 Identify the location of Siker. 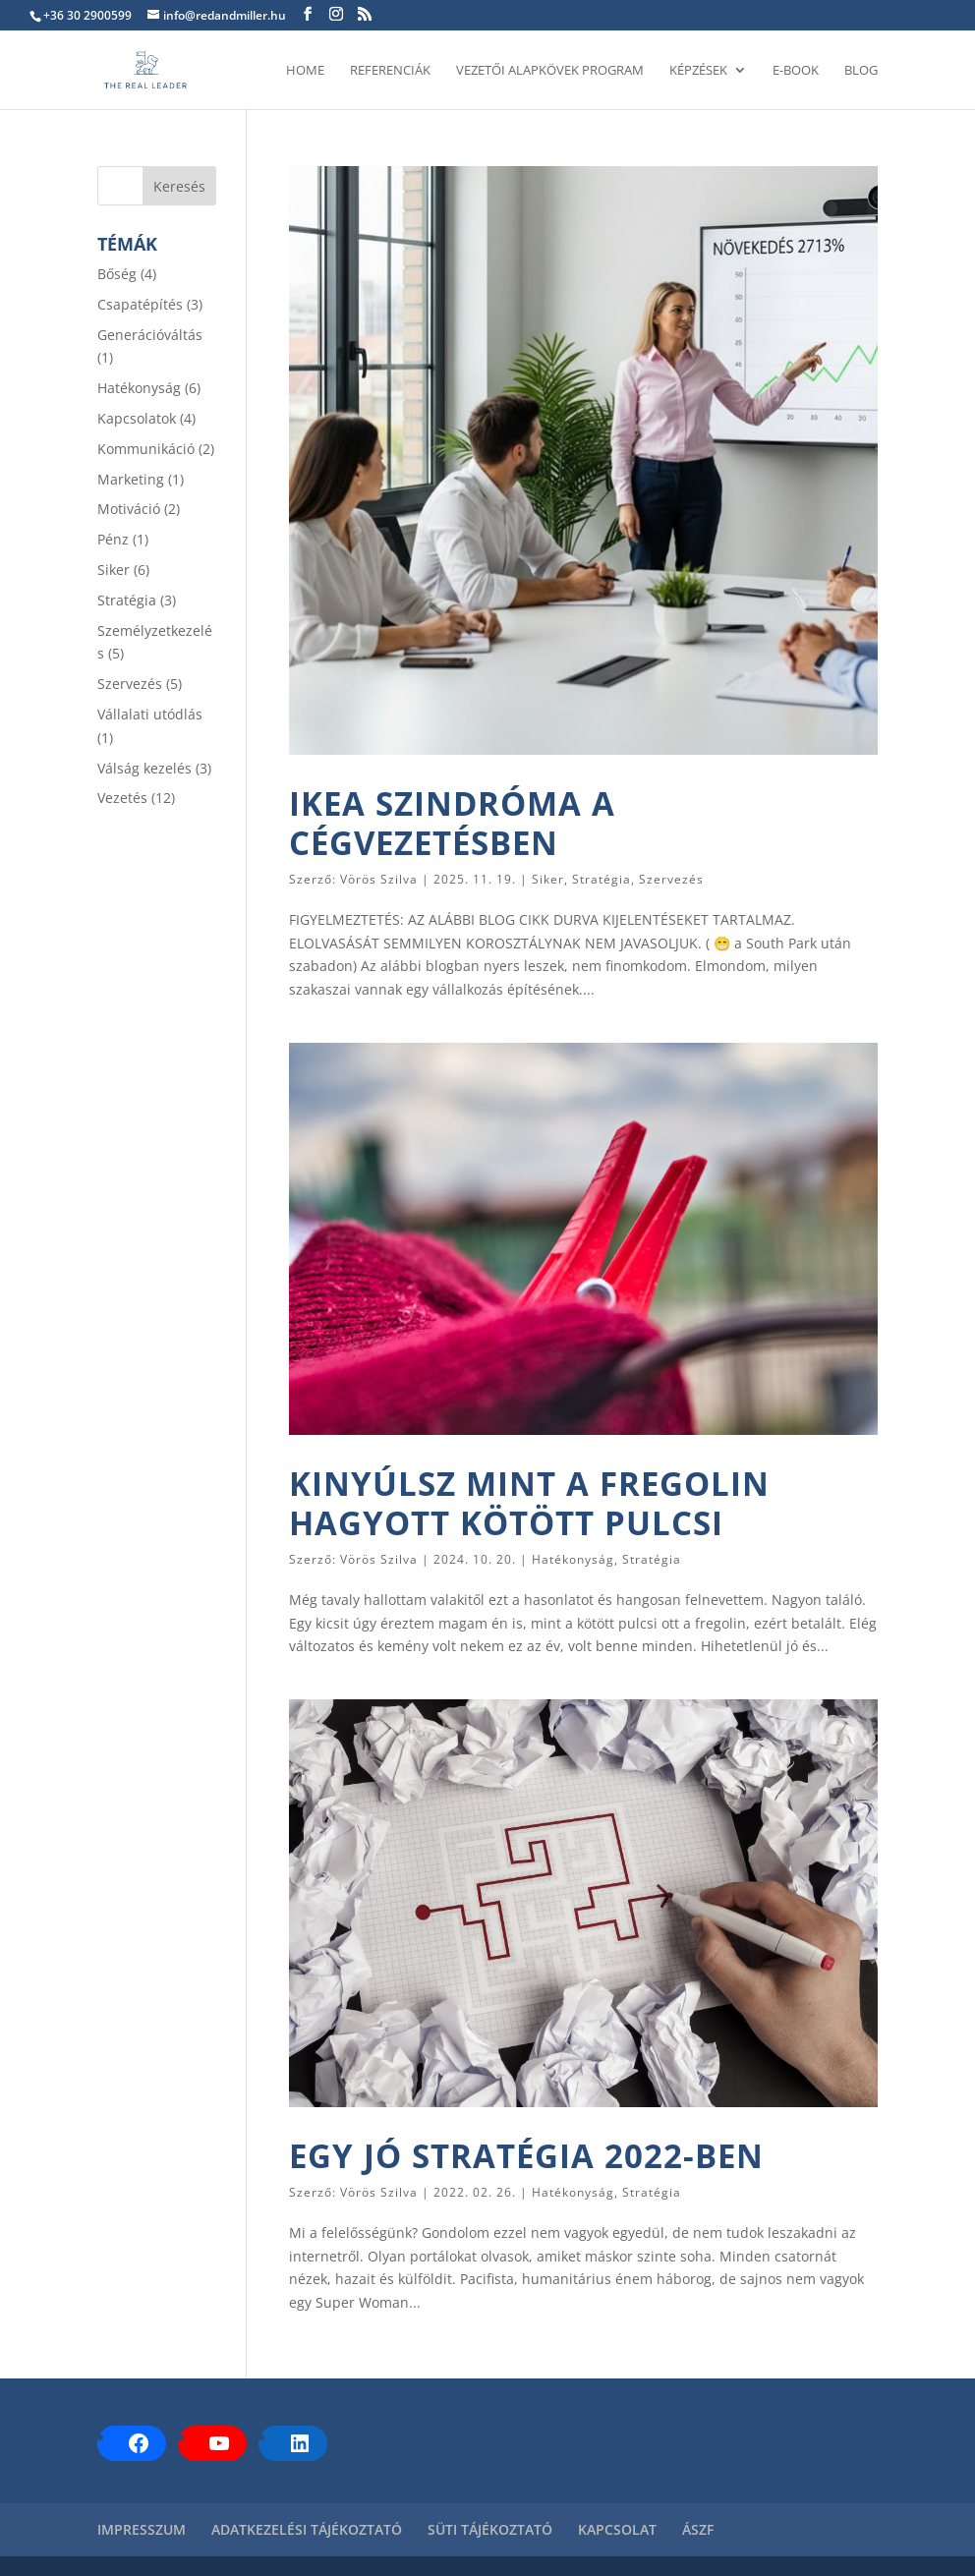
(548, 879).